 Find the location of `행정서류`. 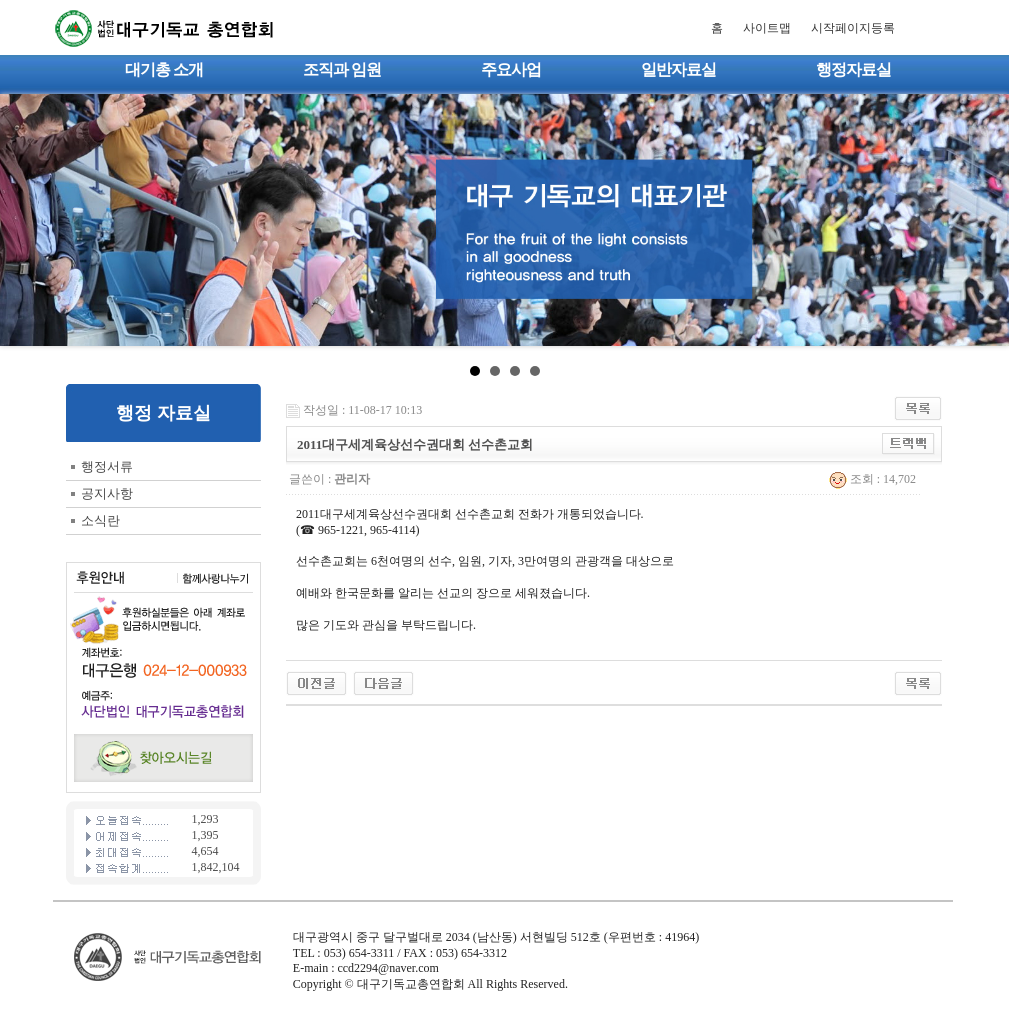

행정서류 is located at coordinates (107, 466).